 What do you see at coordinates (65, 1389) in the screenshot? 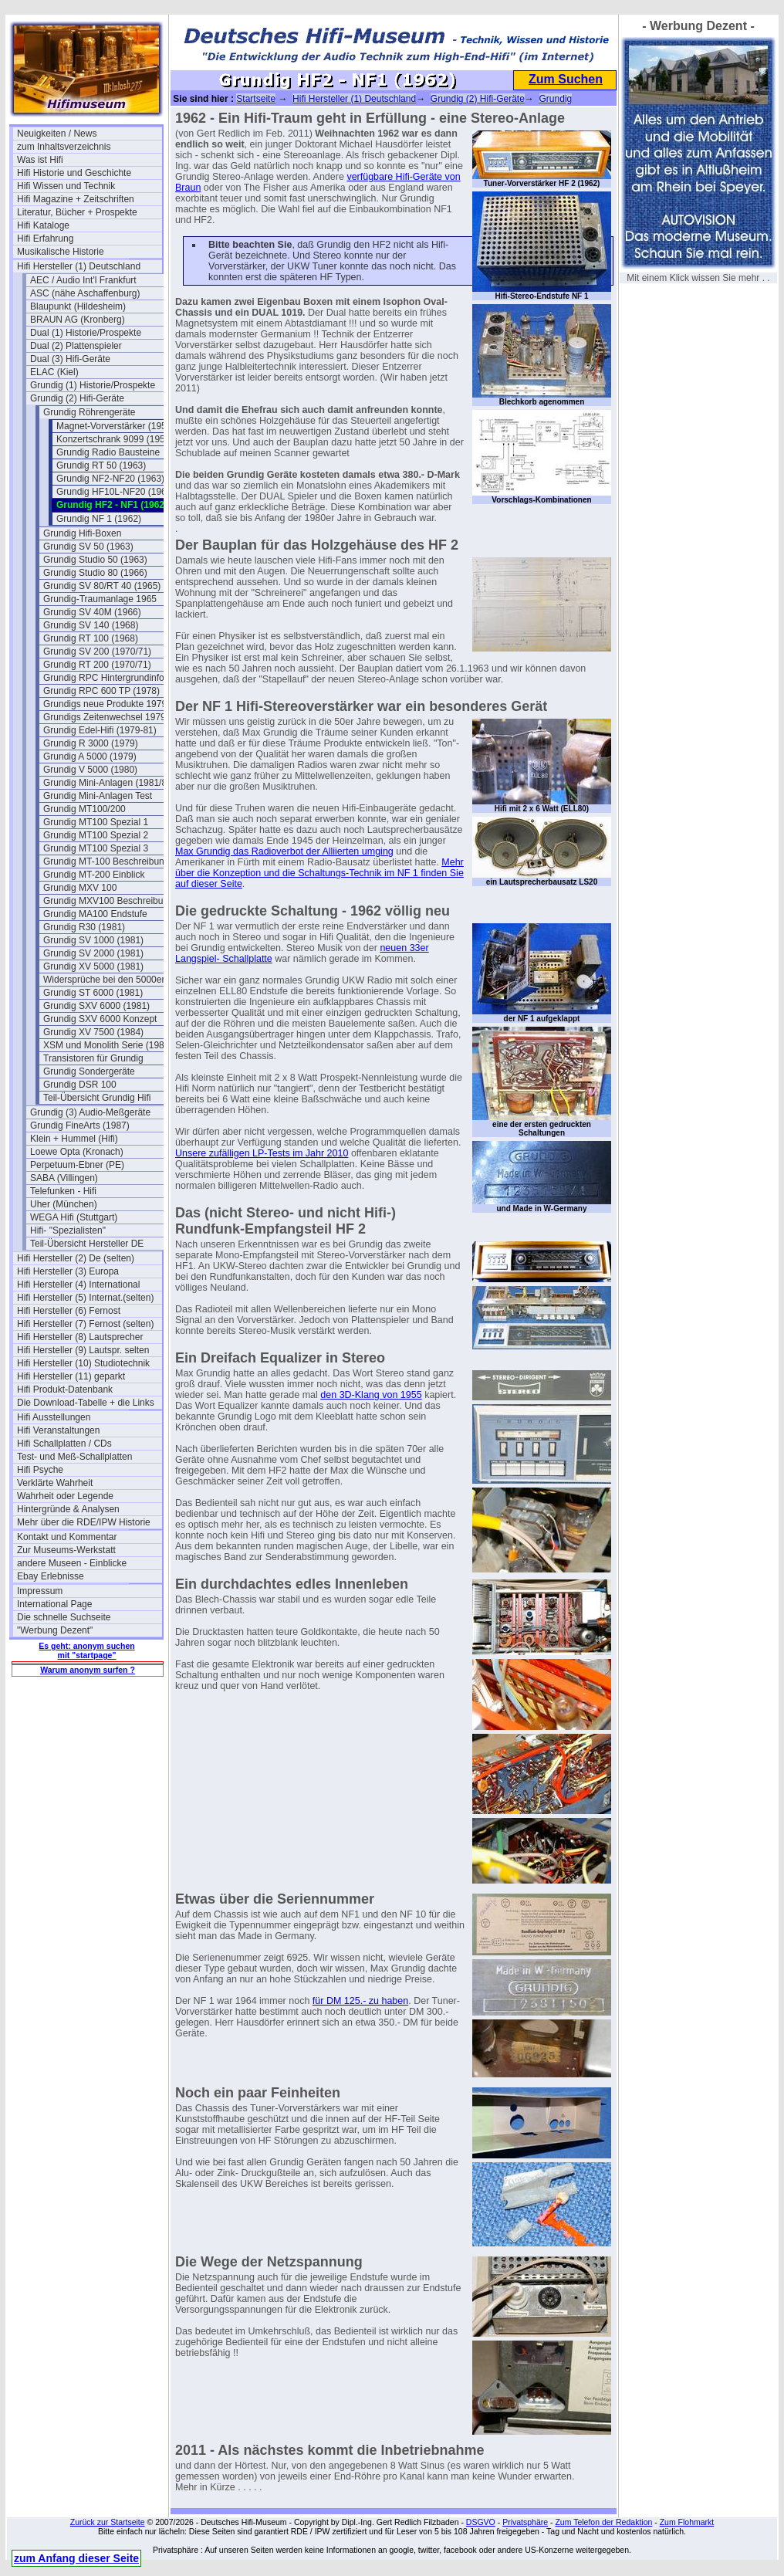
I see `Hifi Produkt-Datenbank` at bounding box center [65, 1389].